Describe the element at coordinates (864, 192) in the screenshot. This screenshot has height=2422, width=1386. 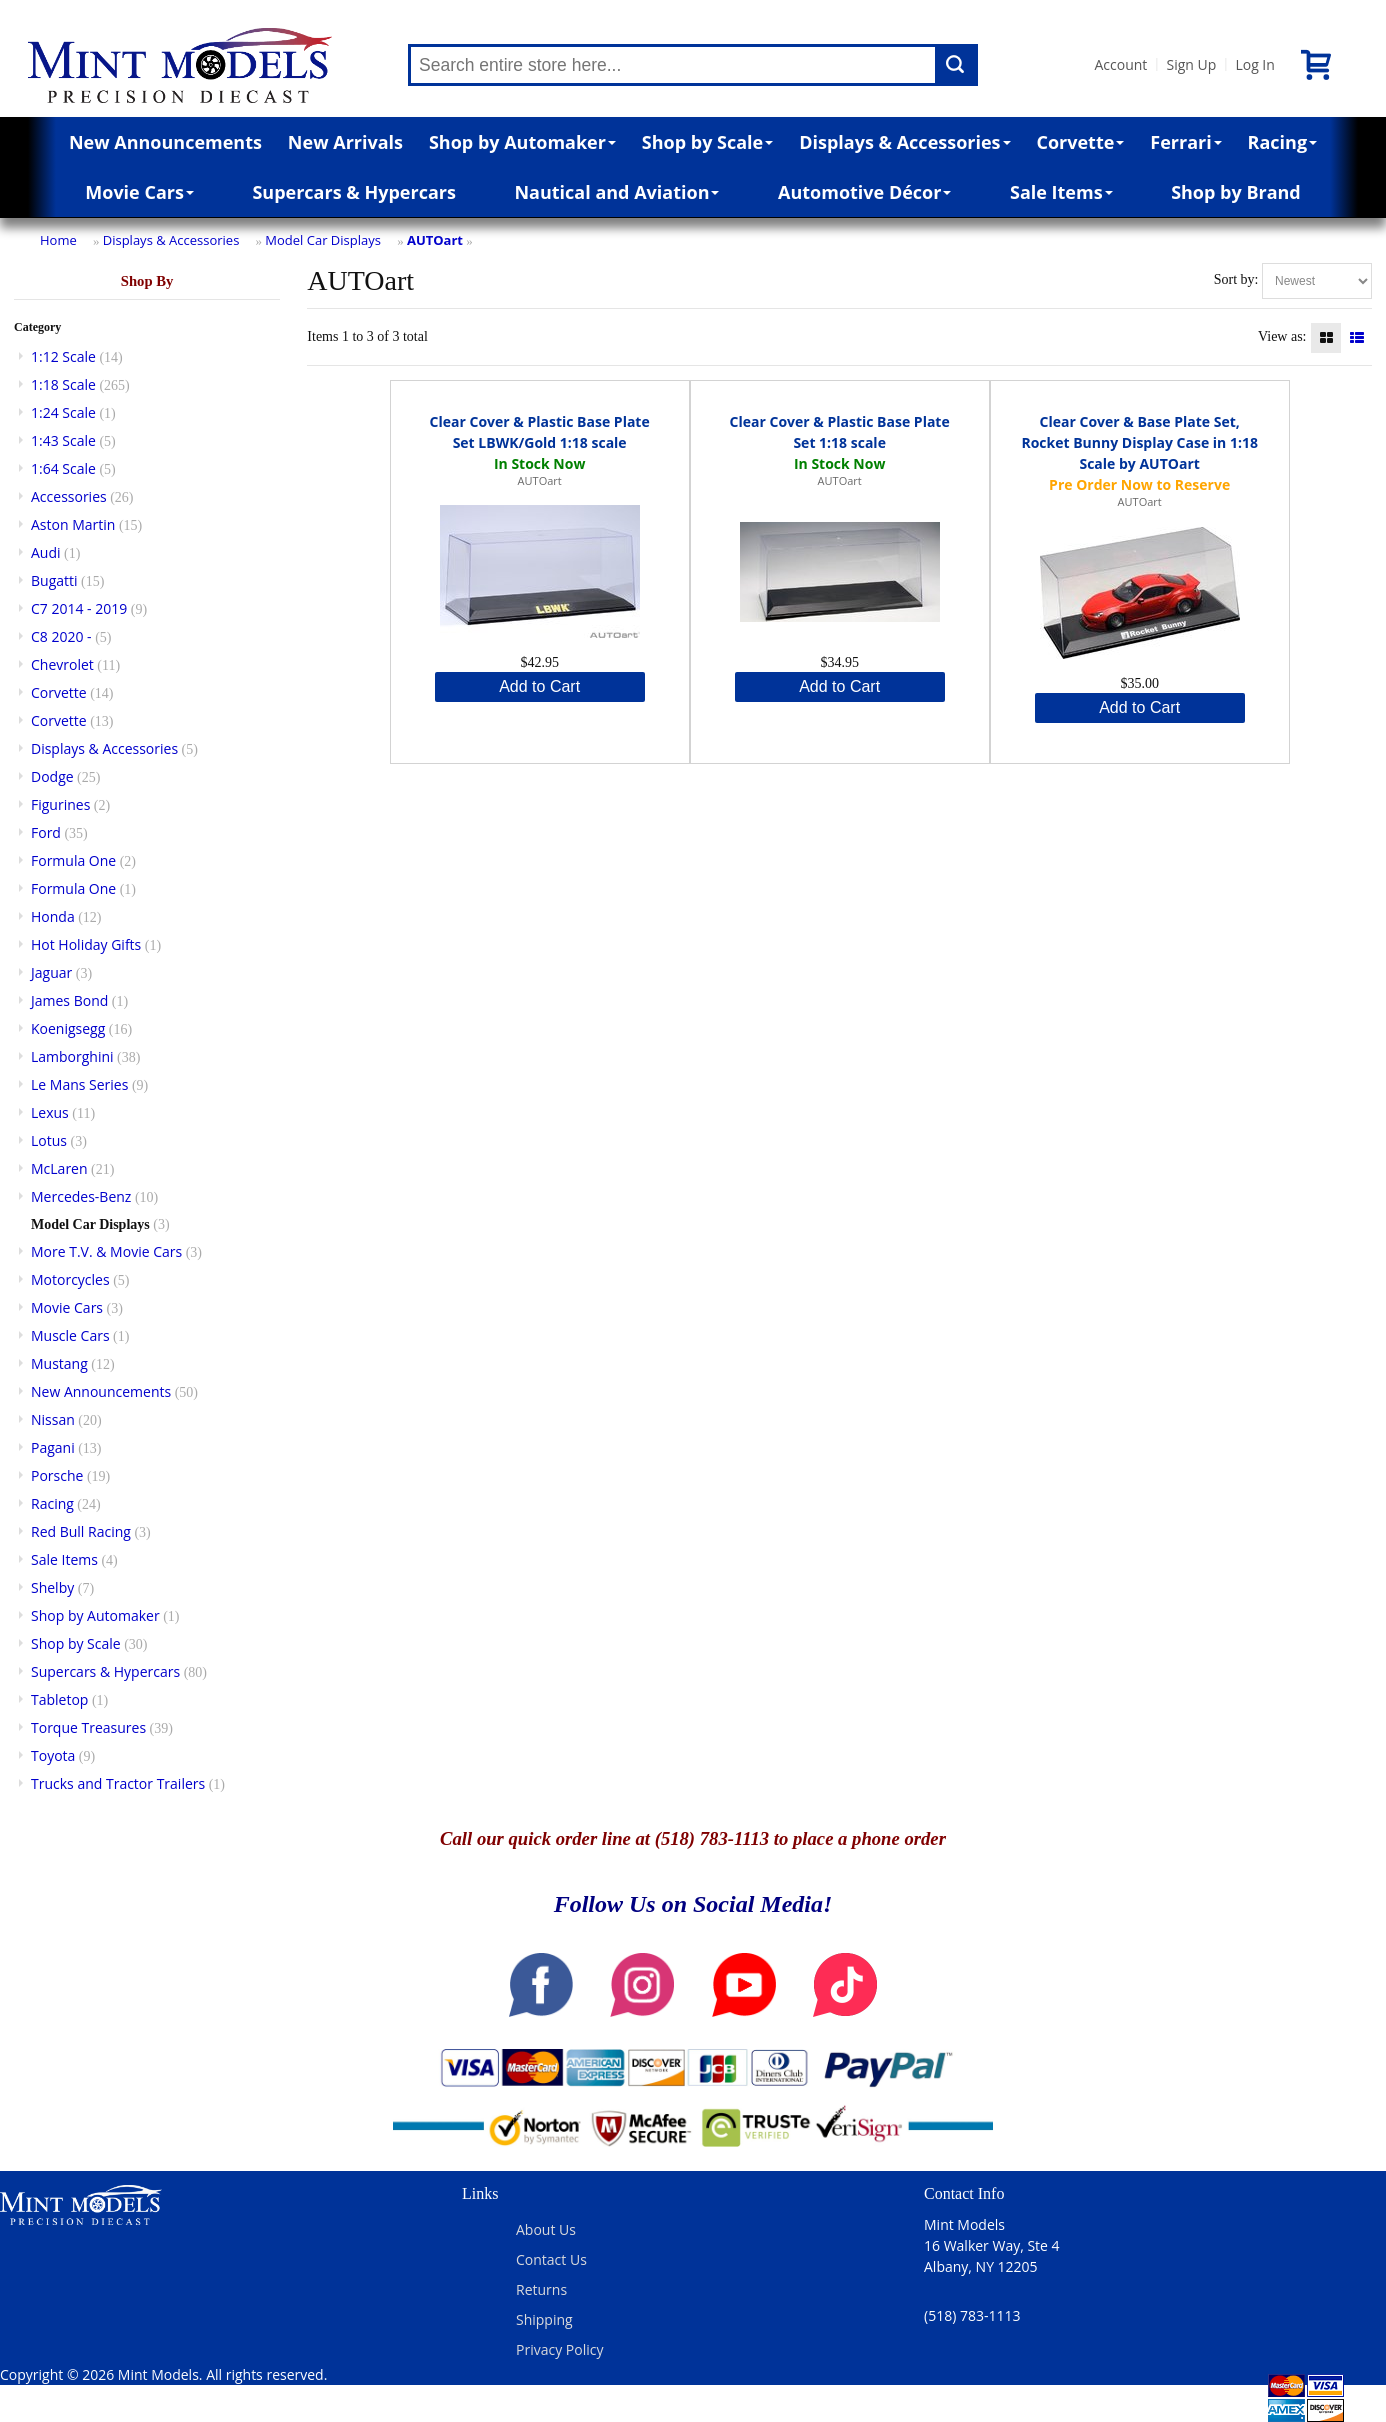
I see `Automotive Décor` at that location.